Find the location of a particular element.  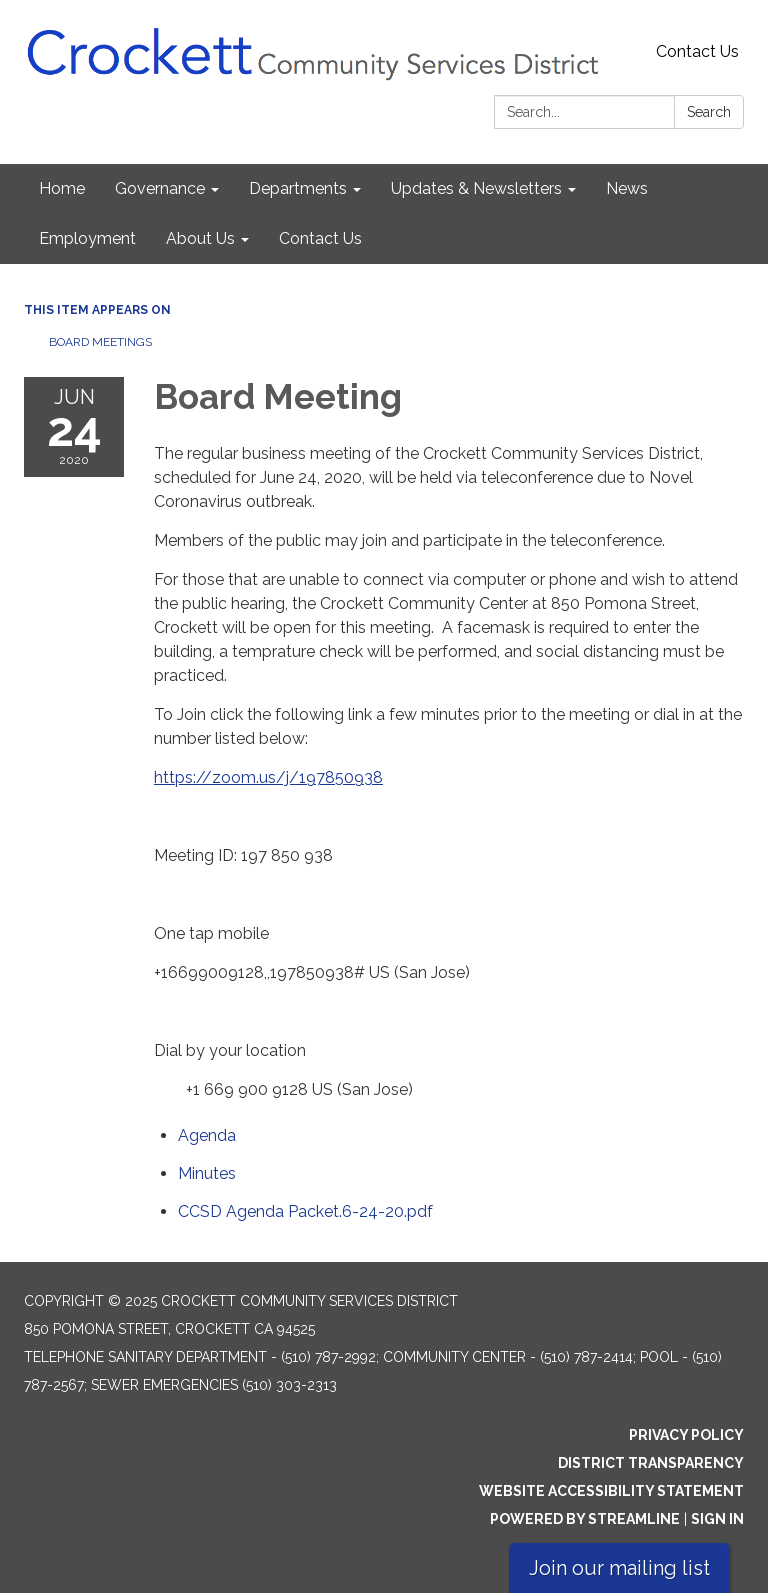

Updates & Newsletters [menuitem] is located at coordinates (476, 188).